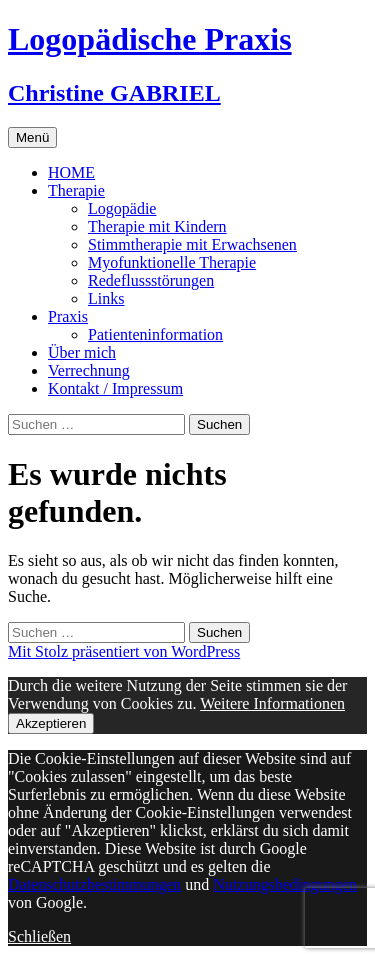 The width and height of the screenshot is (375, 962). I want to click on Über mich, so click(82, 352).